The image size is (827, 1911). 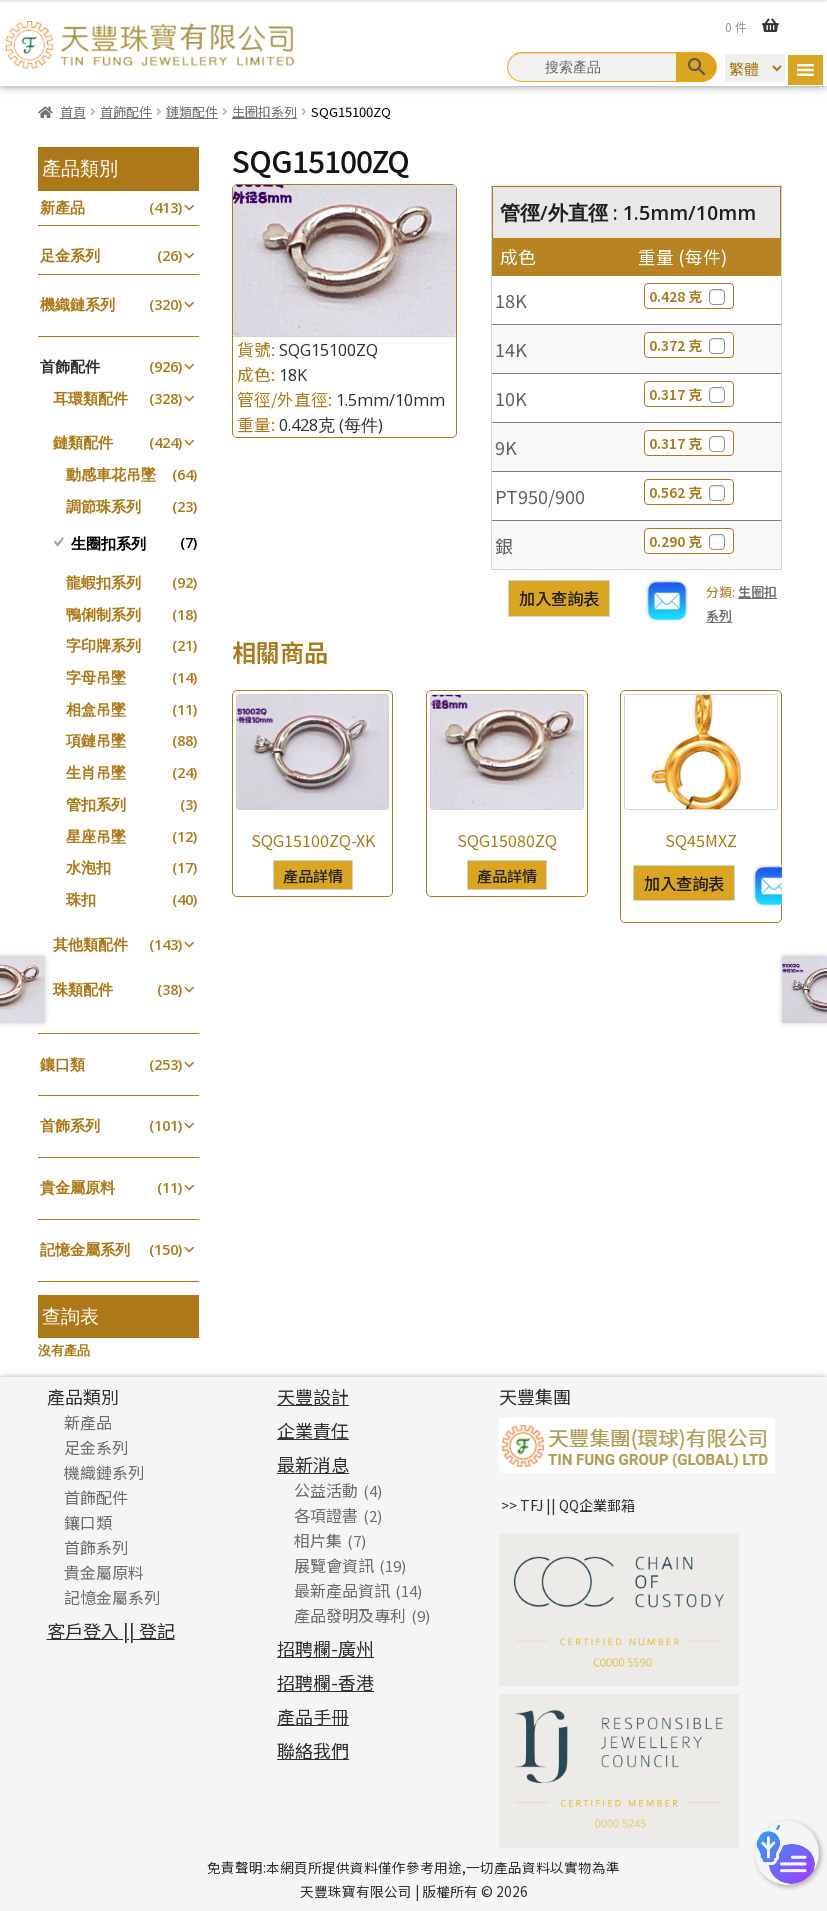 I want to click on 生圈扣系列, so click(x=264, y=111).